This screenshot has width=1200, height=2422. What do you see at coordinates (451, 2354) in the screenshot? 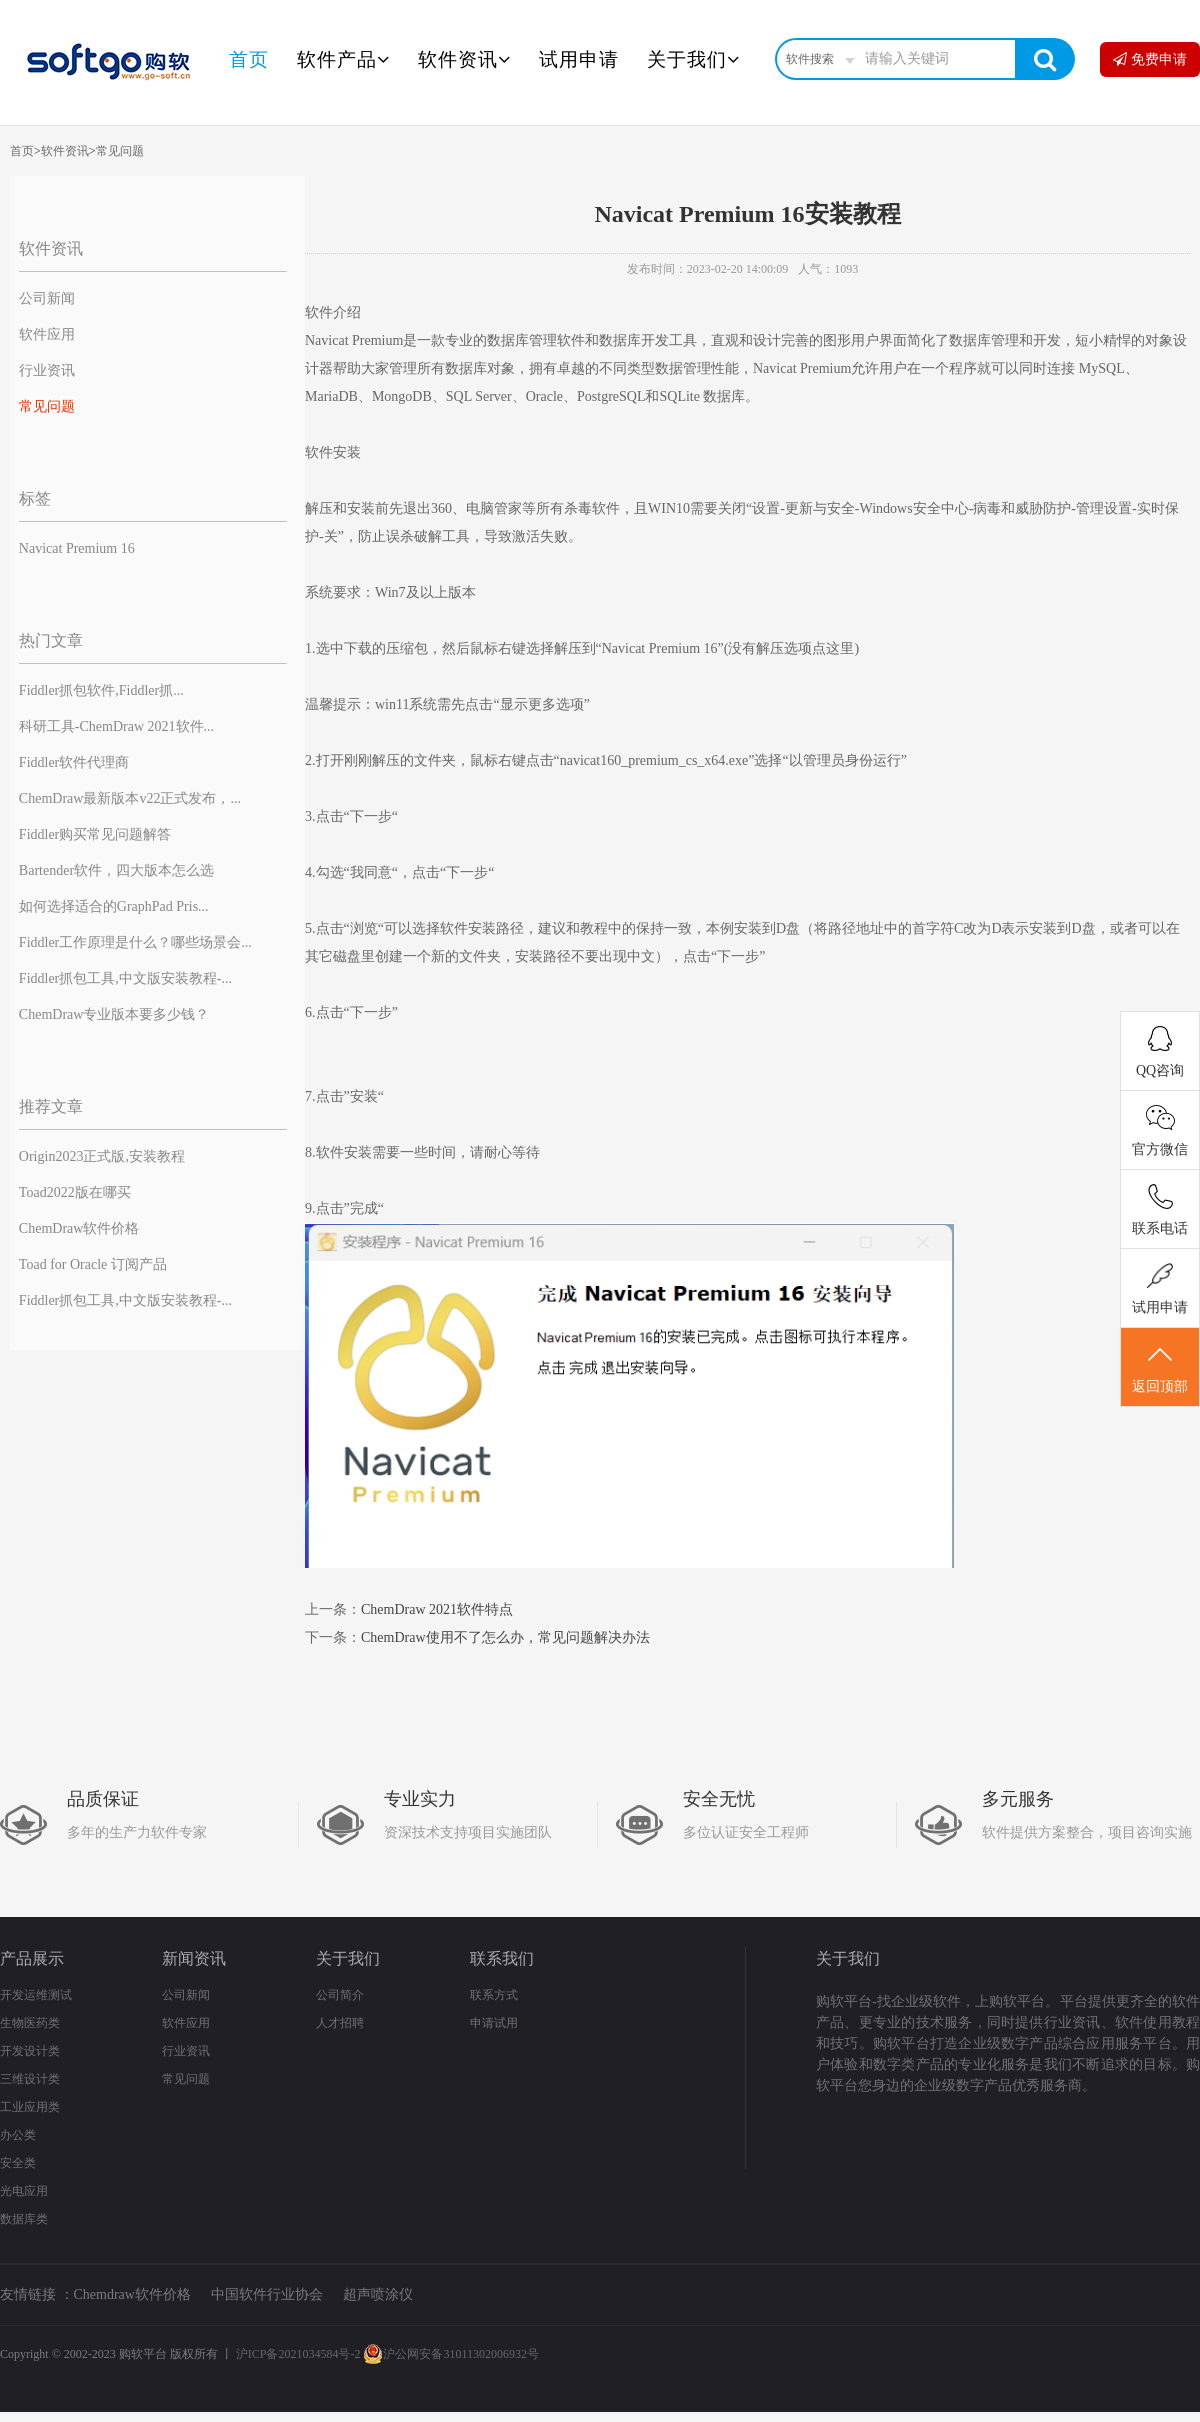
I see `沪公网安备31011302006932号` at bounding box center [451, 2354].